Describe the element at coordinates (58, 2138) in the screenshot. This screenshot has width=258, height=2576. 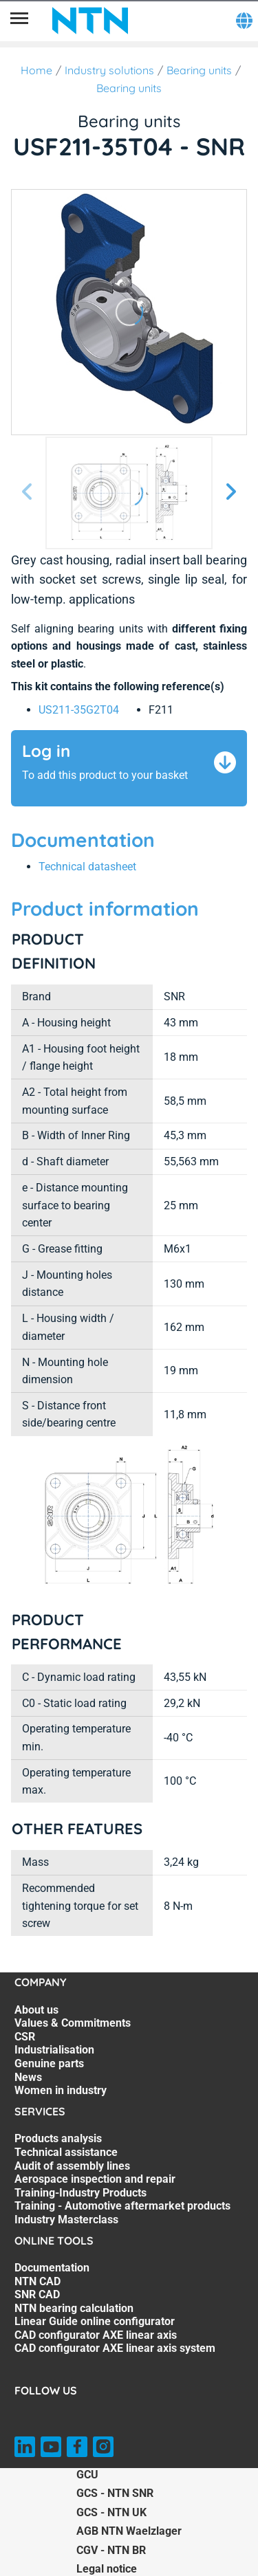
I see `Products analysis [Products analysis. 1 of 7]` at that location.